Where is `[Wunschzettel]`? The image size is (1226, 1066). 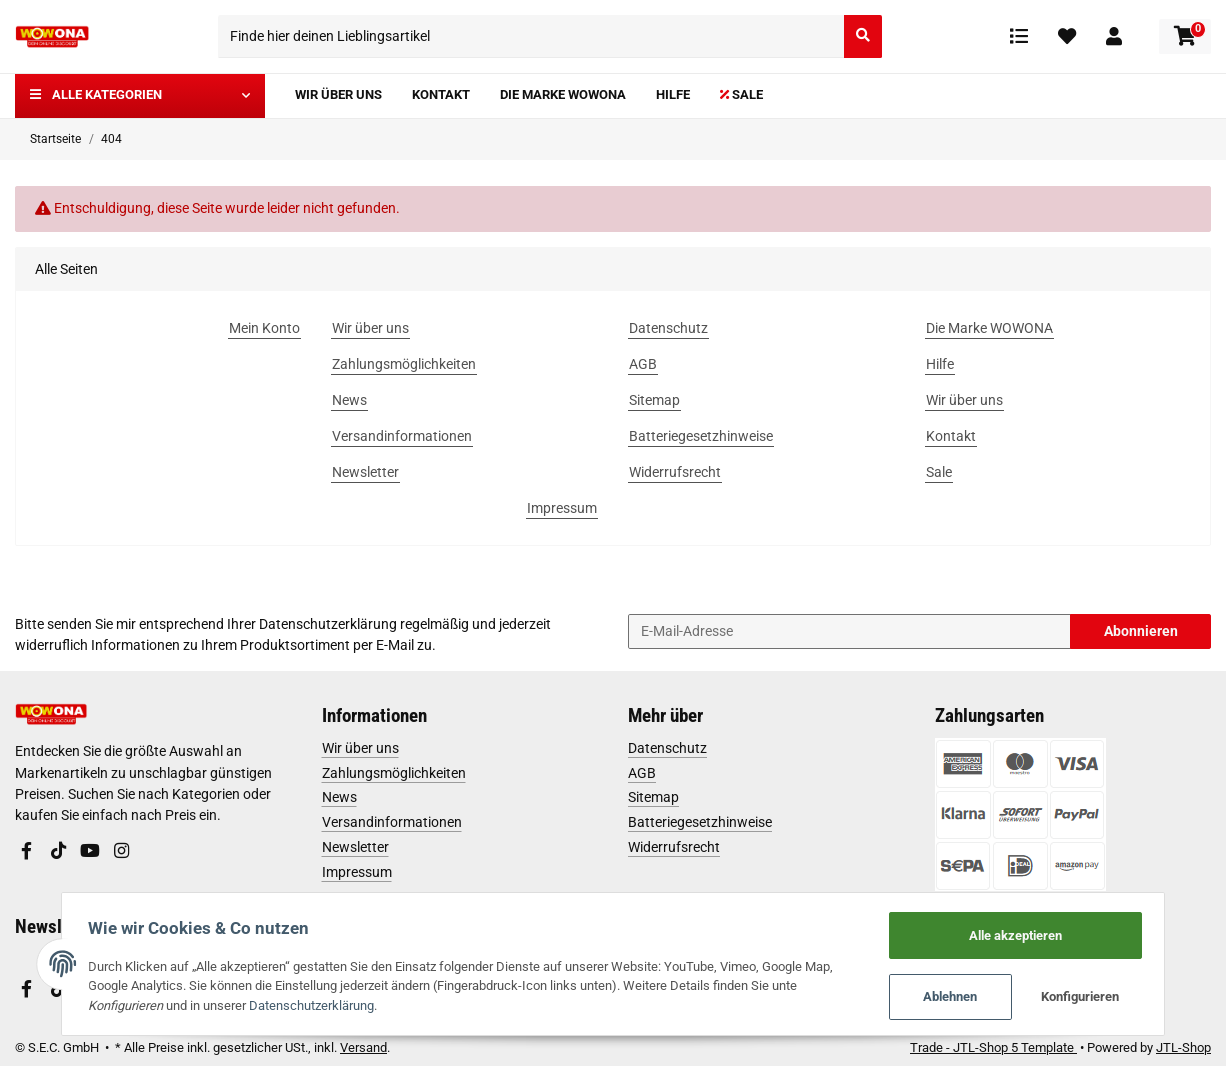 [Wunschzettel] is located at coordinates (1067, 36).